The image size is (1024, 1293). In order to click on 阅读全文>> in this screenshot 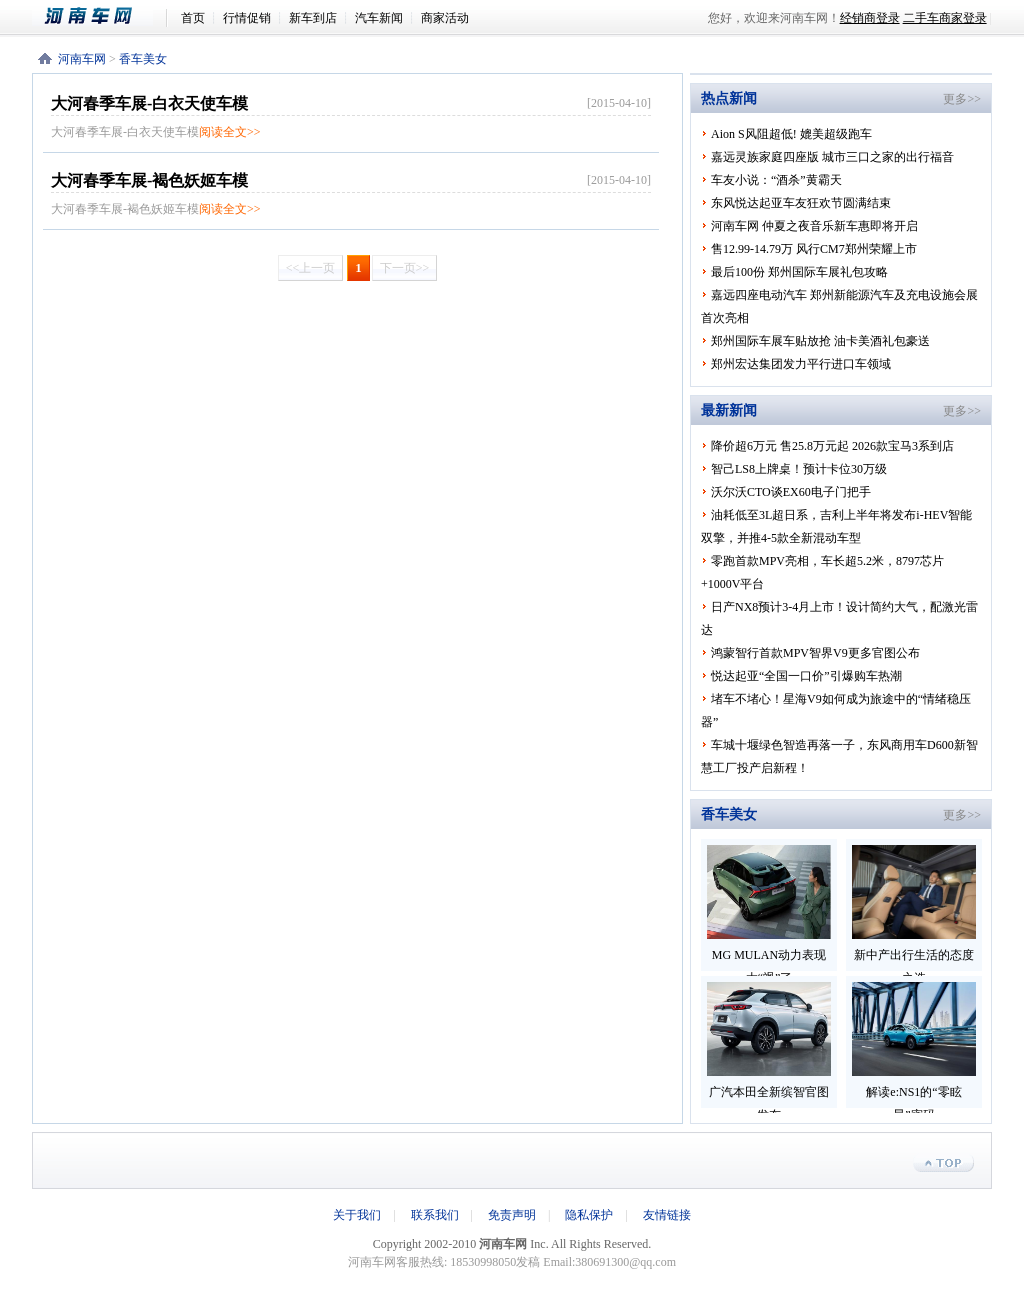, I will do `click(230, 132)`.